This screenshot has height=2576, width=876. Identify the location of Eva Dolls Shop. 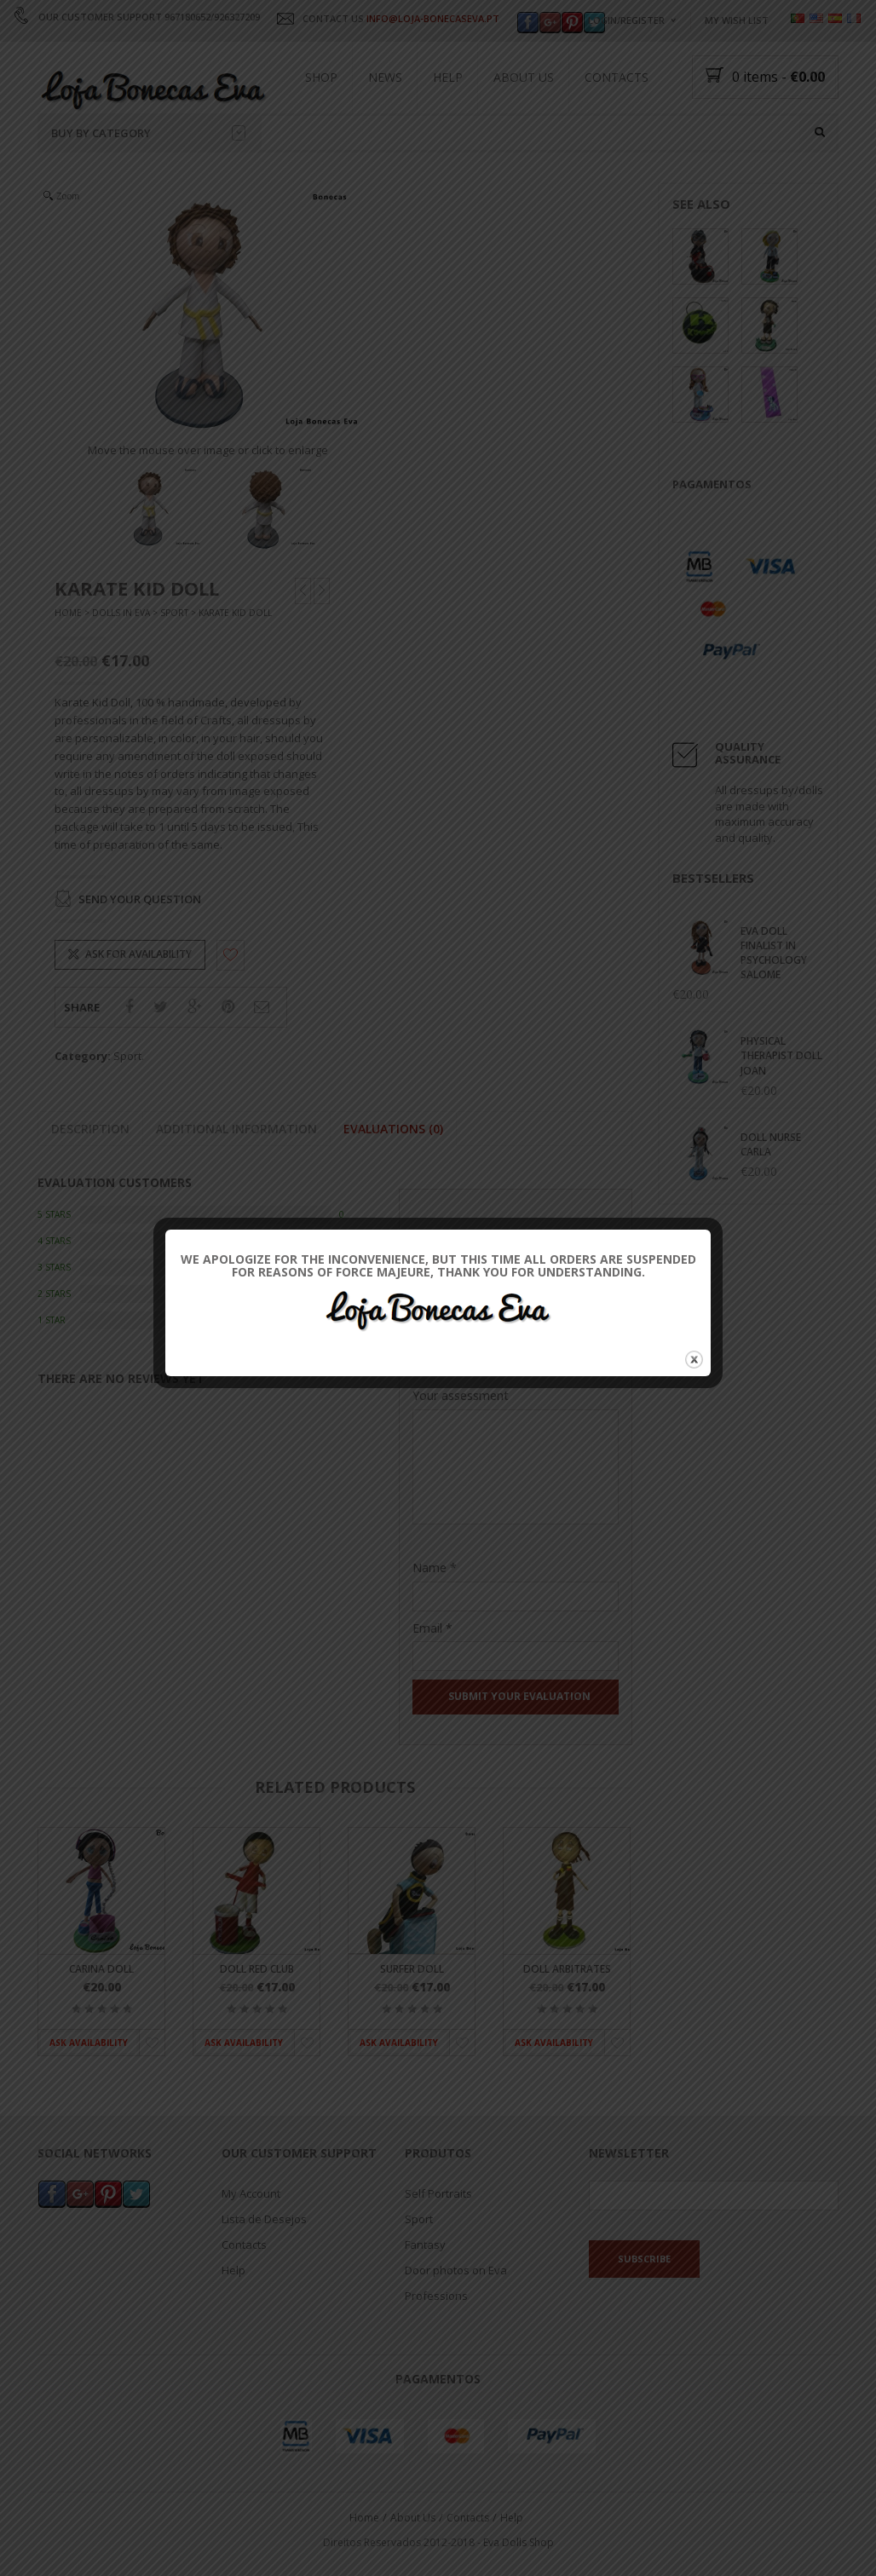
(518, 2542).